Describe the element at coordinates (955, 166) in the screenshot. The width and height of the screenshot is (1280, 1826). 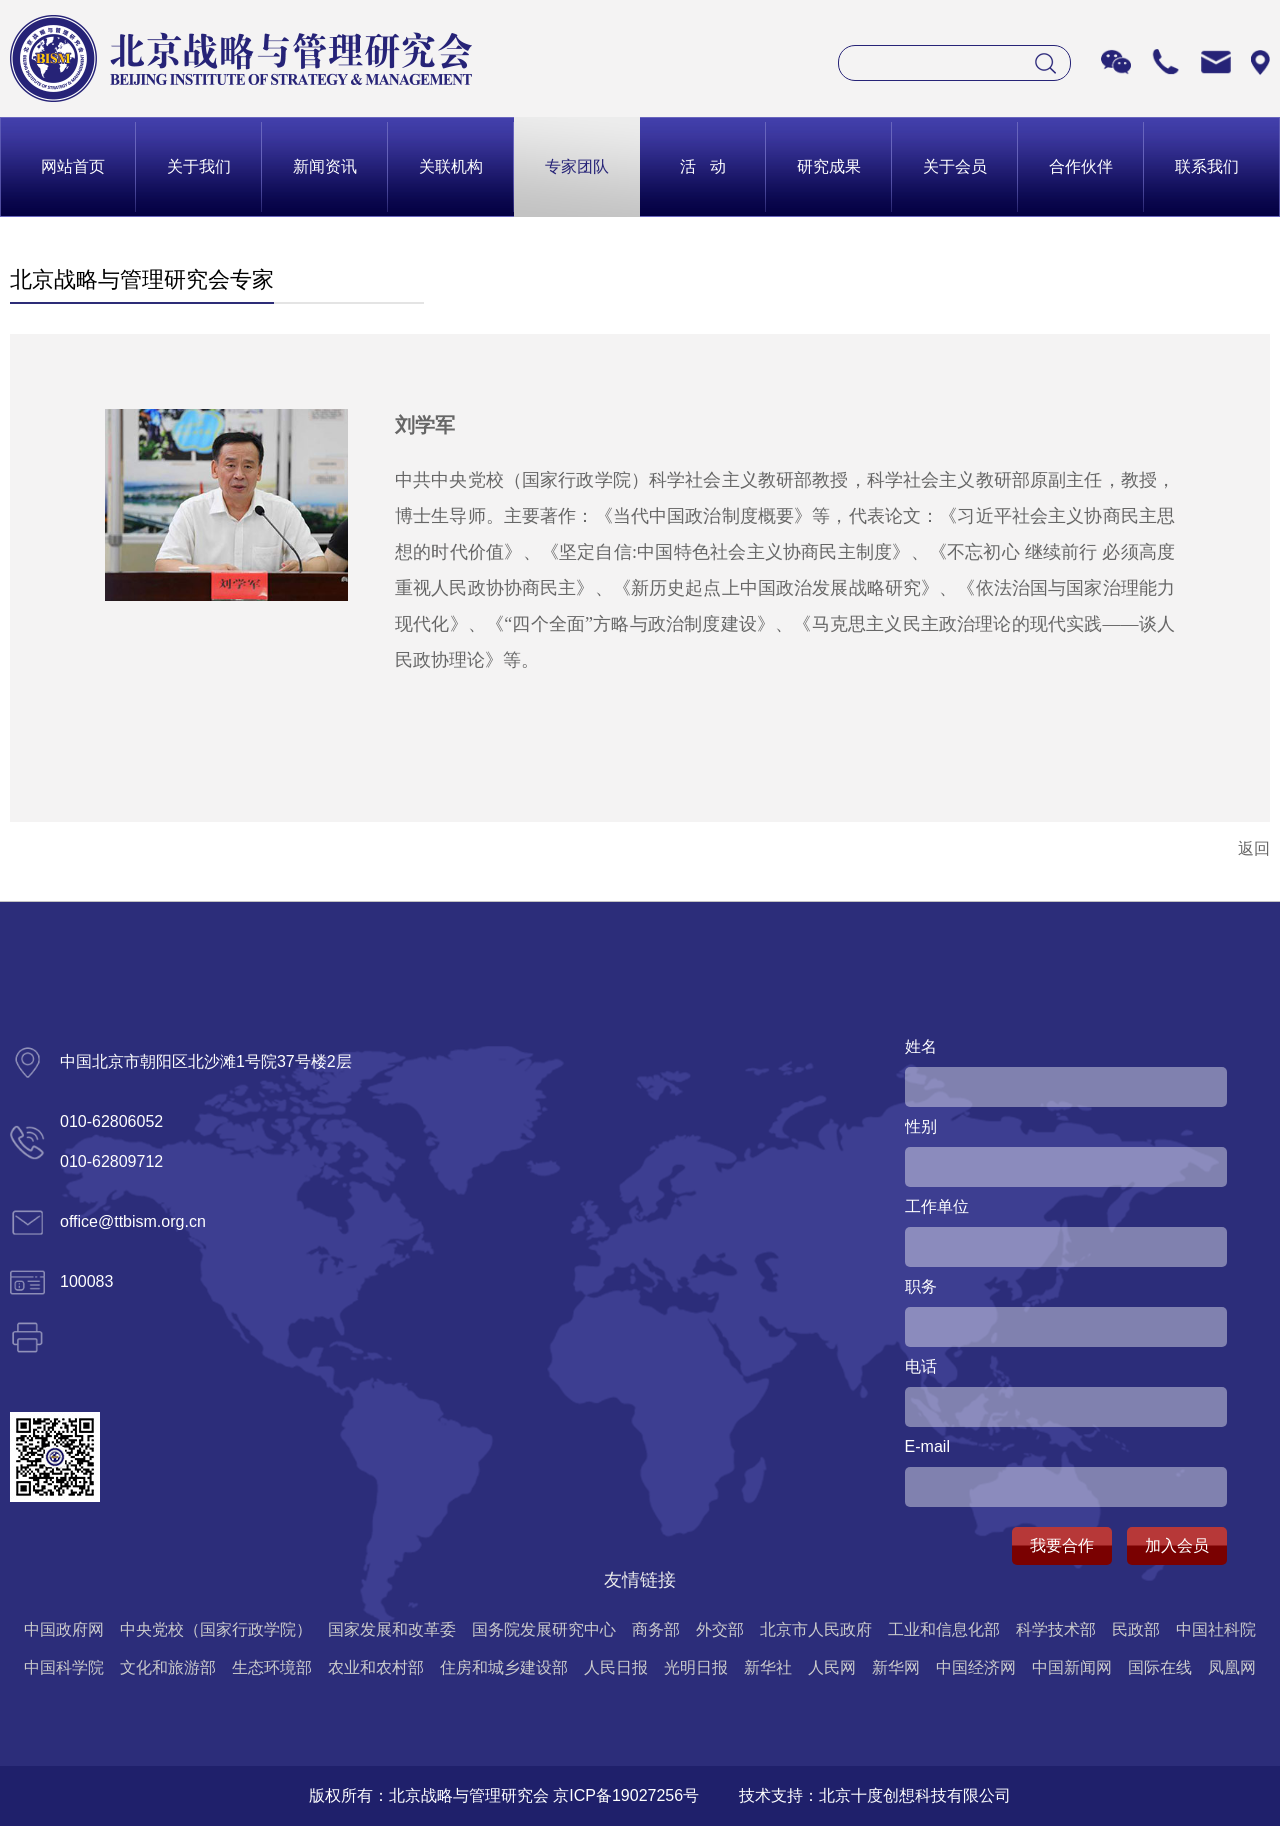
I see `关于会员` at that location.